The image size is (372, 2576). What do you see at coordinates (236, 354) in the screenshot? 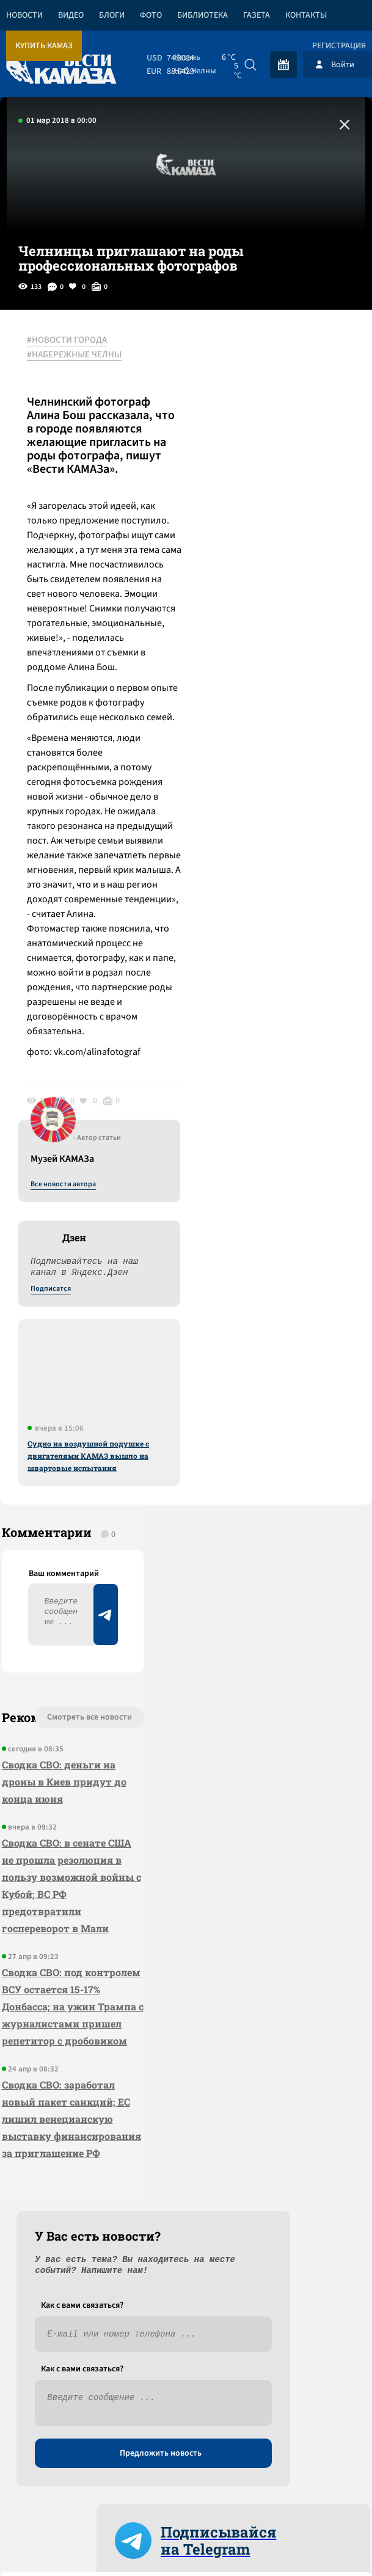
I see `Все новости автора` at bounding box center [236, 354].